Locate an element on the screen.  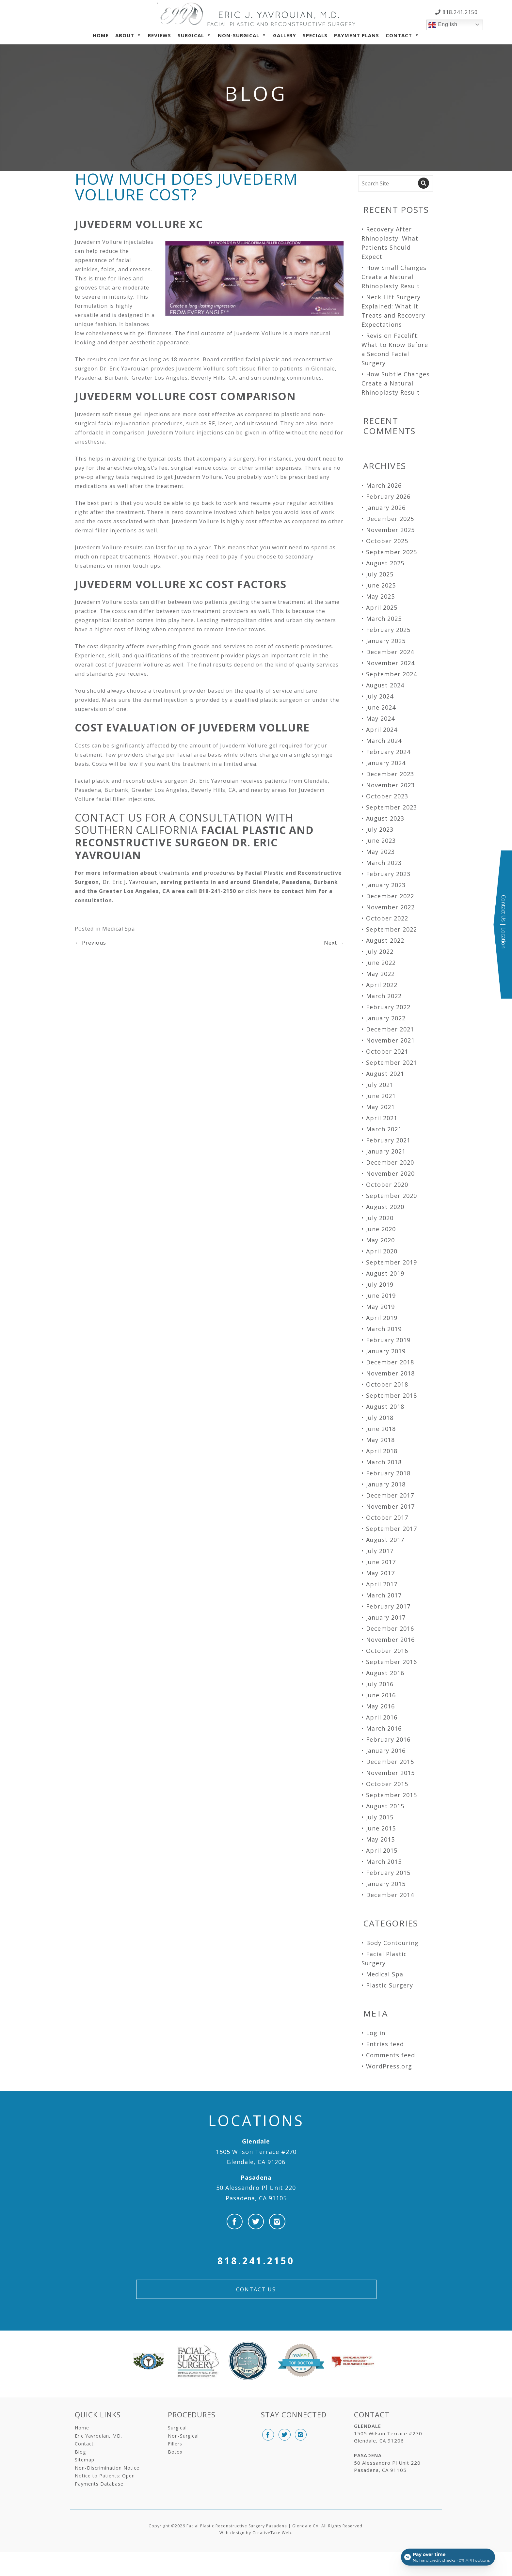
June 2016 is located at coordinates (381, 1695).